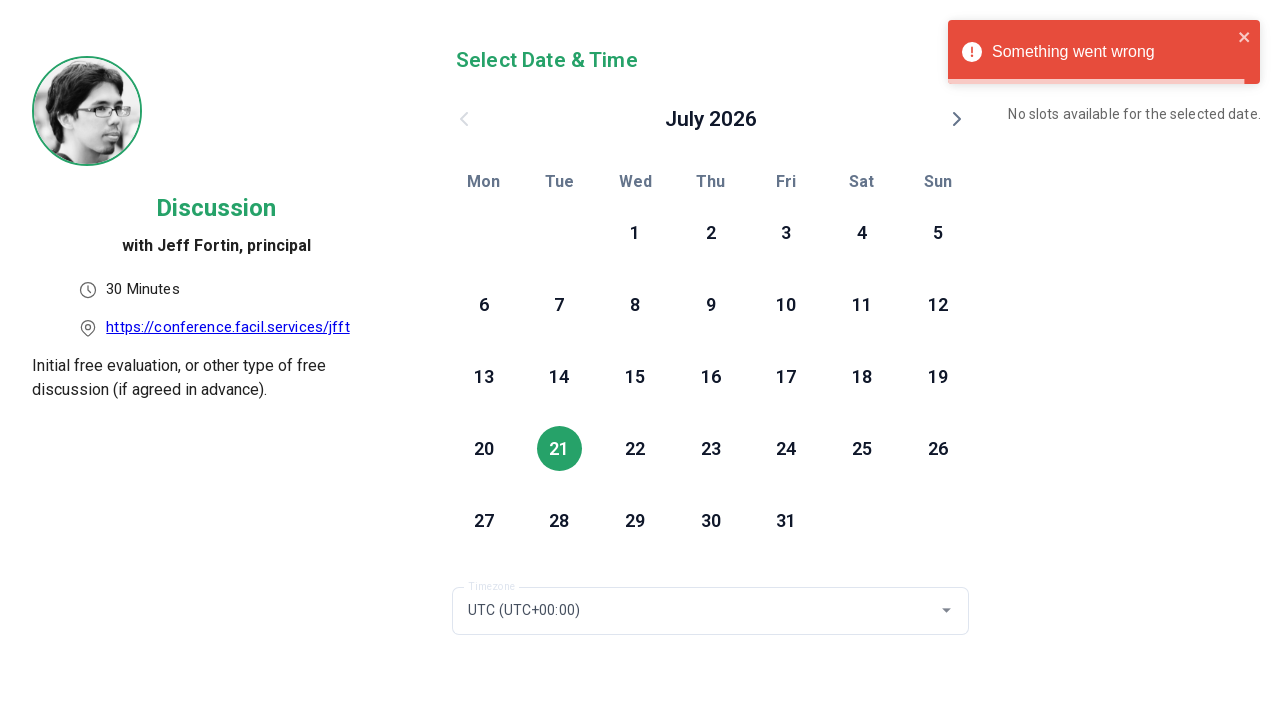 This screenshot has width=1280, height=722. I want to click on 9 [button], so click(711, 304).